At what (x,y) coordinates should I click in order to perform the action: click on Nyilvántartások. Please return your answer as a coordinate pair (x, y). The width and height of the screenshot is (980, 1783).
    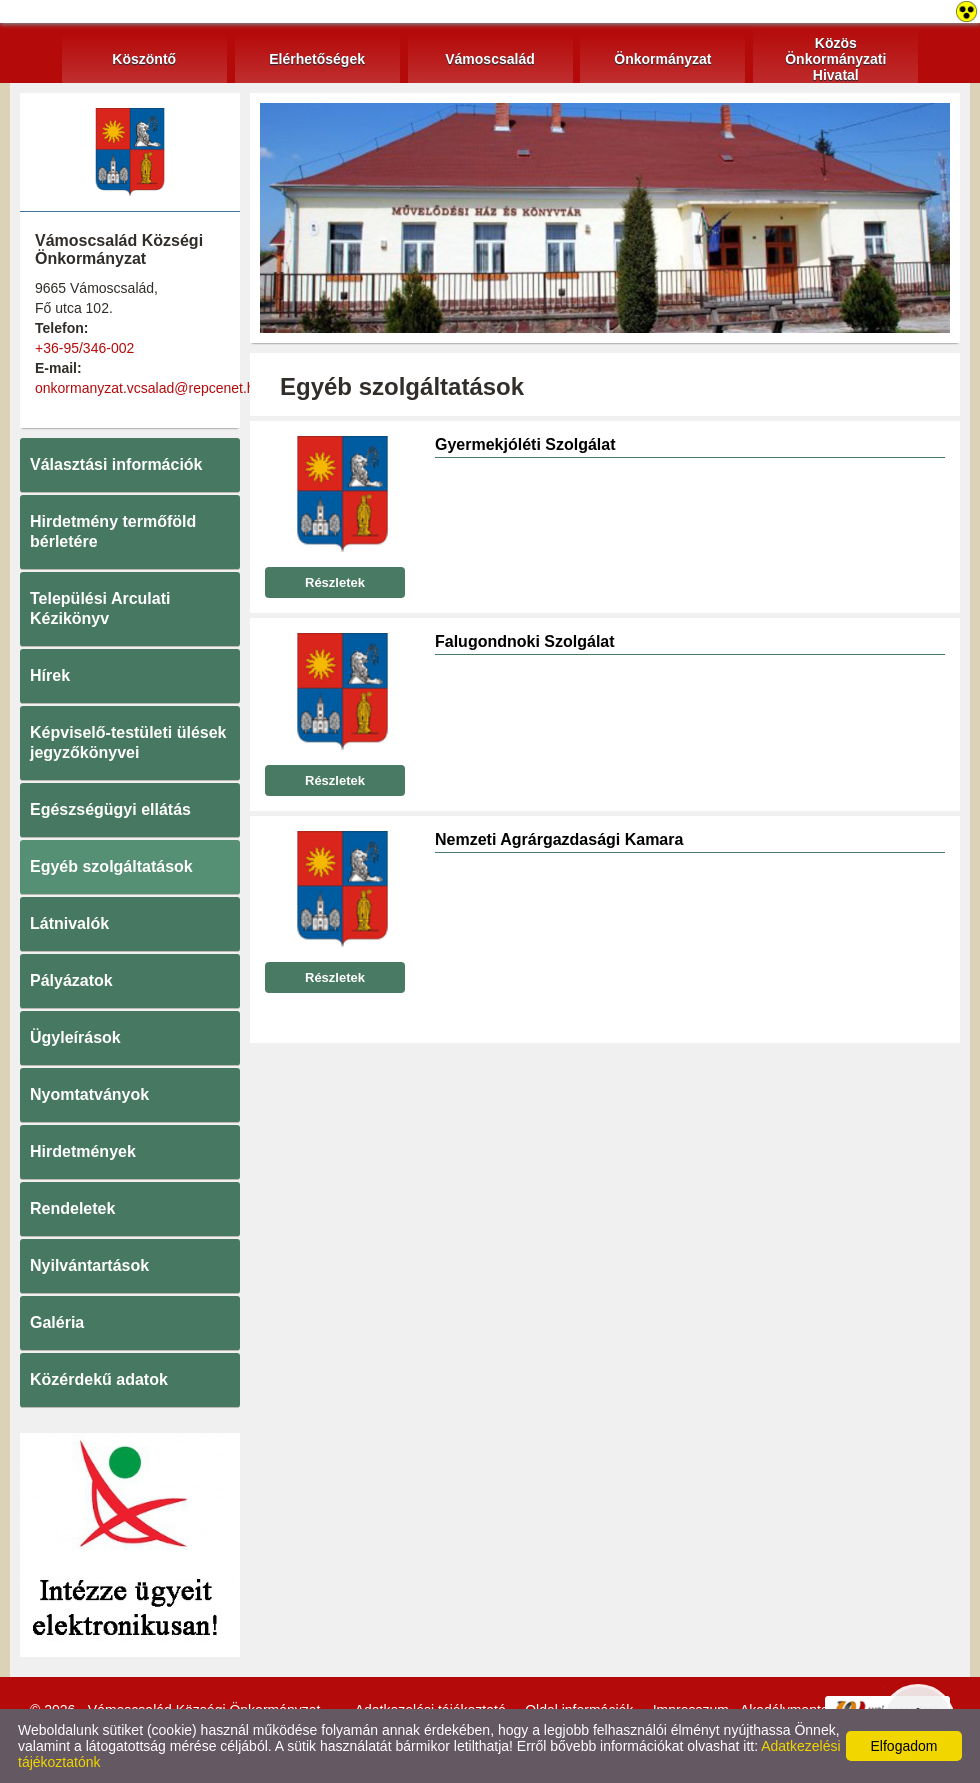
    Looking at the image, I should click on (89, 1265).